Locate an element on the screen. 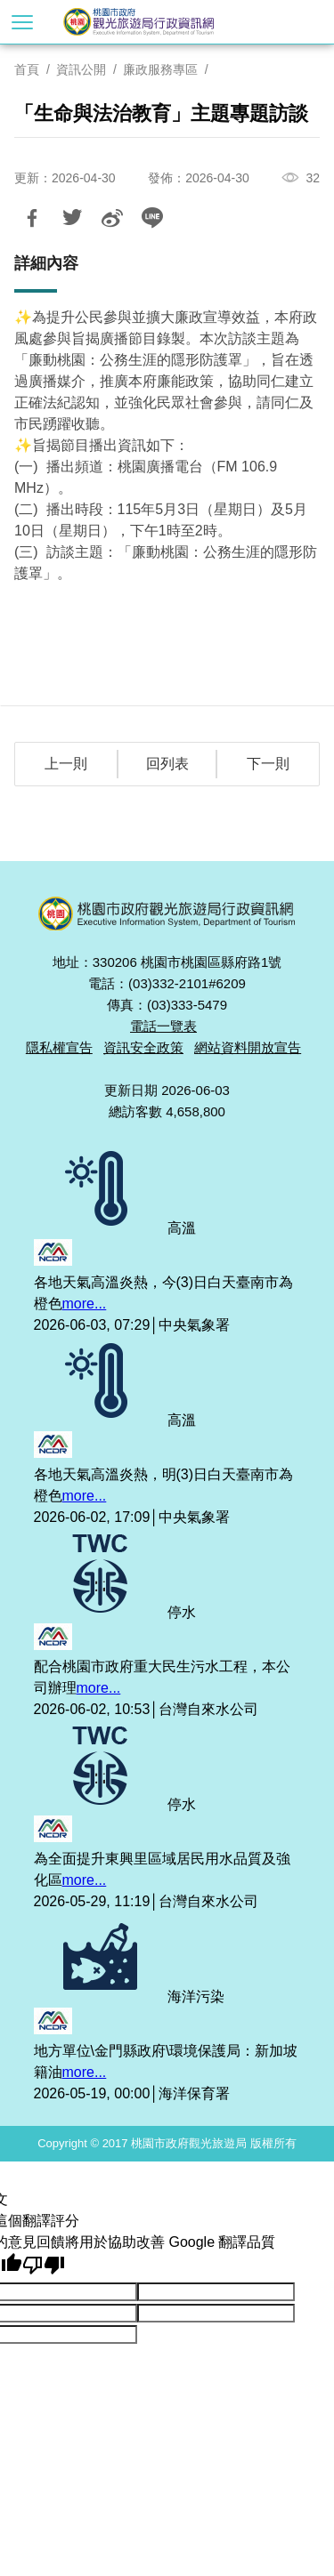 The width and height of the screenshot is (334, 2576). 上一則 is located at coordinates (66, 763).